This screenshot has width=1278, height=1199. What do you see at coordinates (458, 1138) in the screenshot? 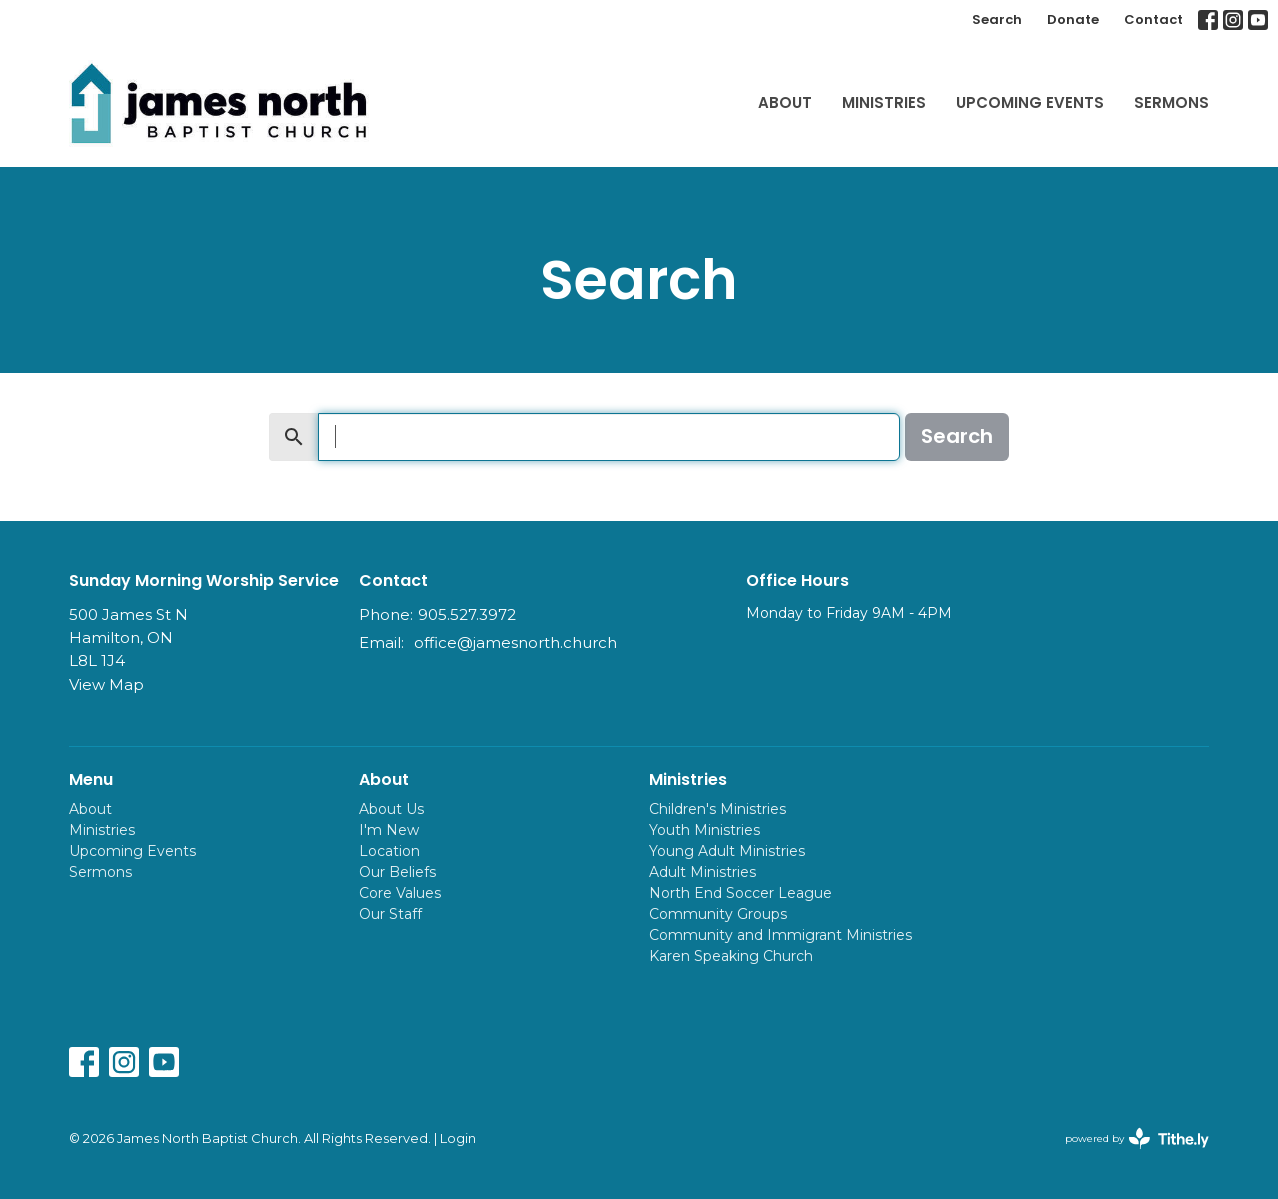
I see `Login` at bounding box center [458, 1138].